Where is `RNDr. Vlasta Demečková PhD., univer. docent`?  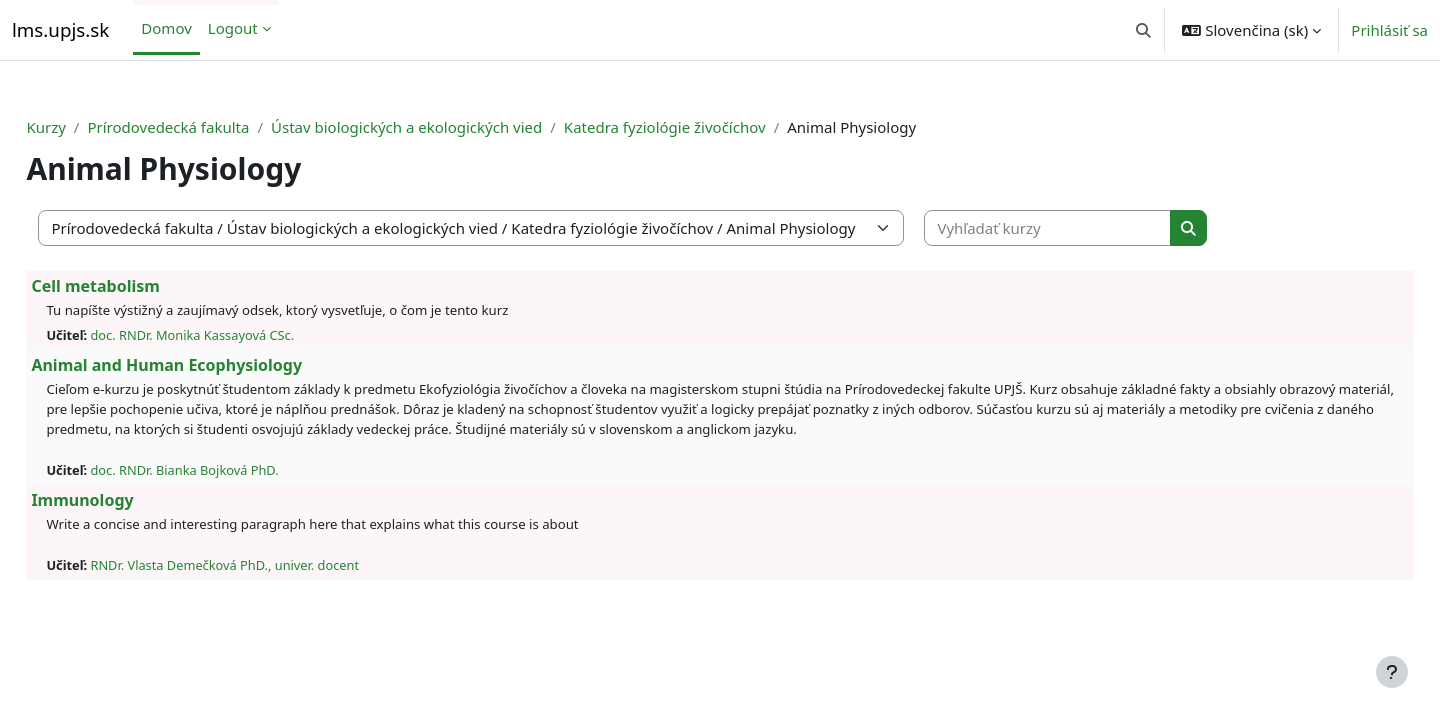 RNDr. Vlasta Demečková PhD., univer. docent is located at coordinates (269, 565).